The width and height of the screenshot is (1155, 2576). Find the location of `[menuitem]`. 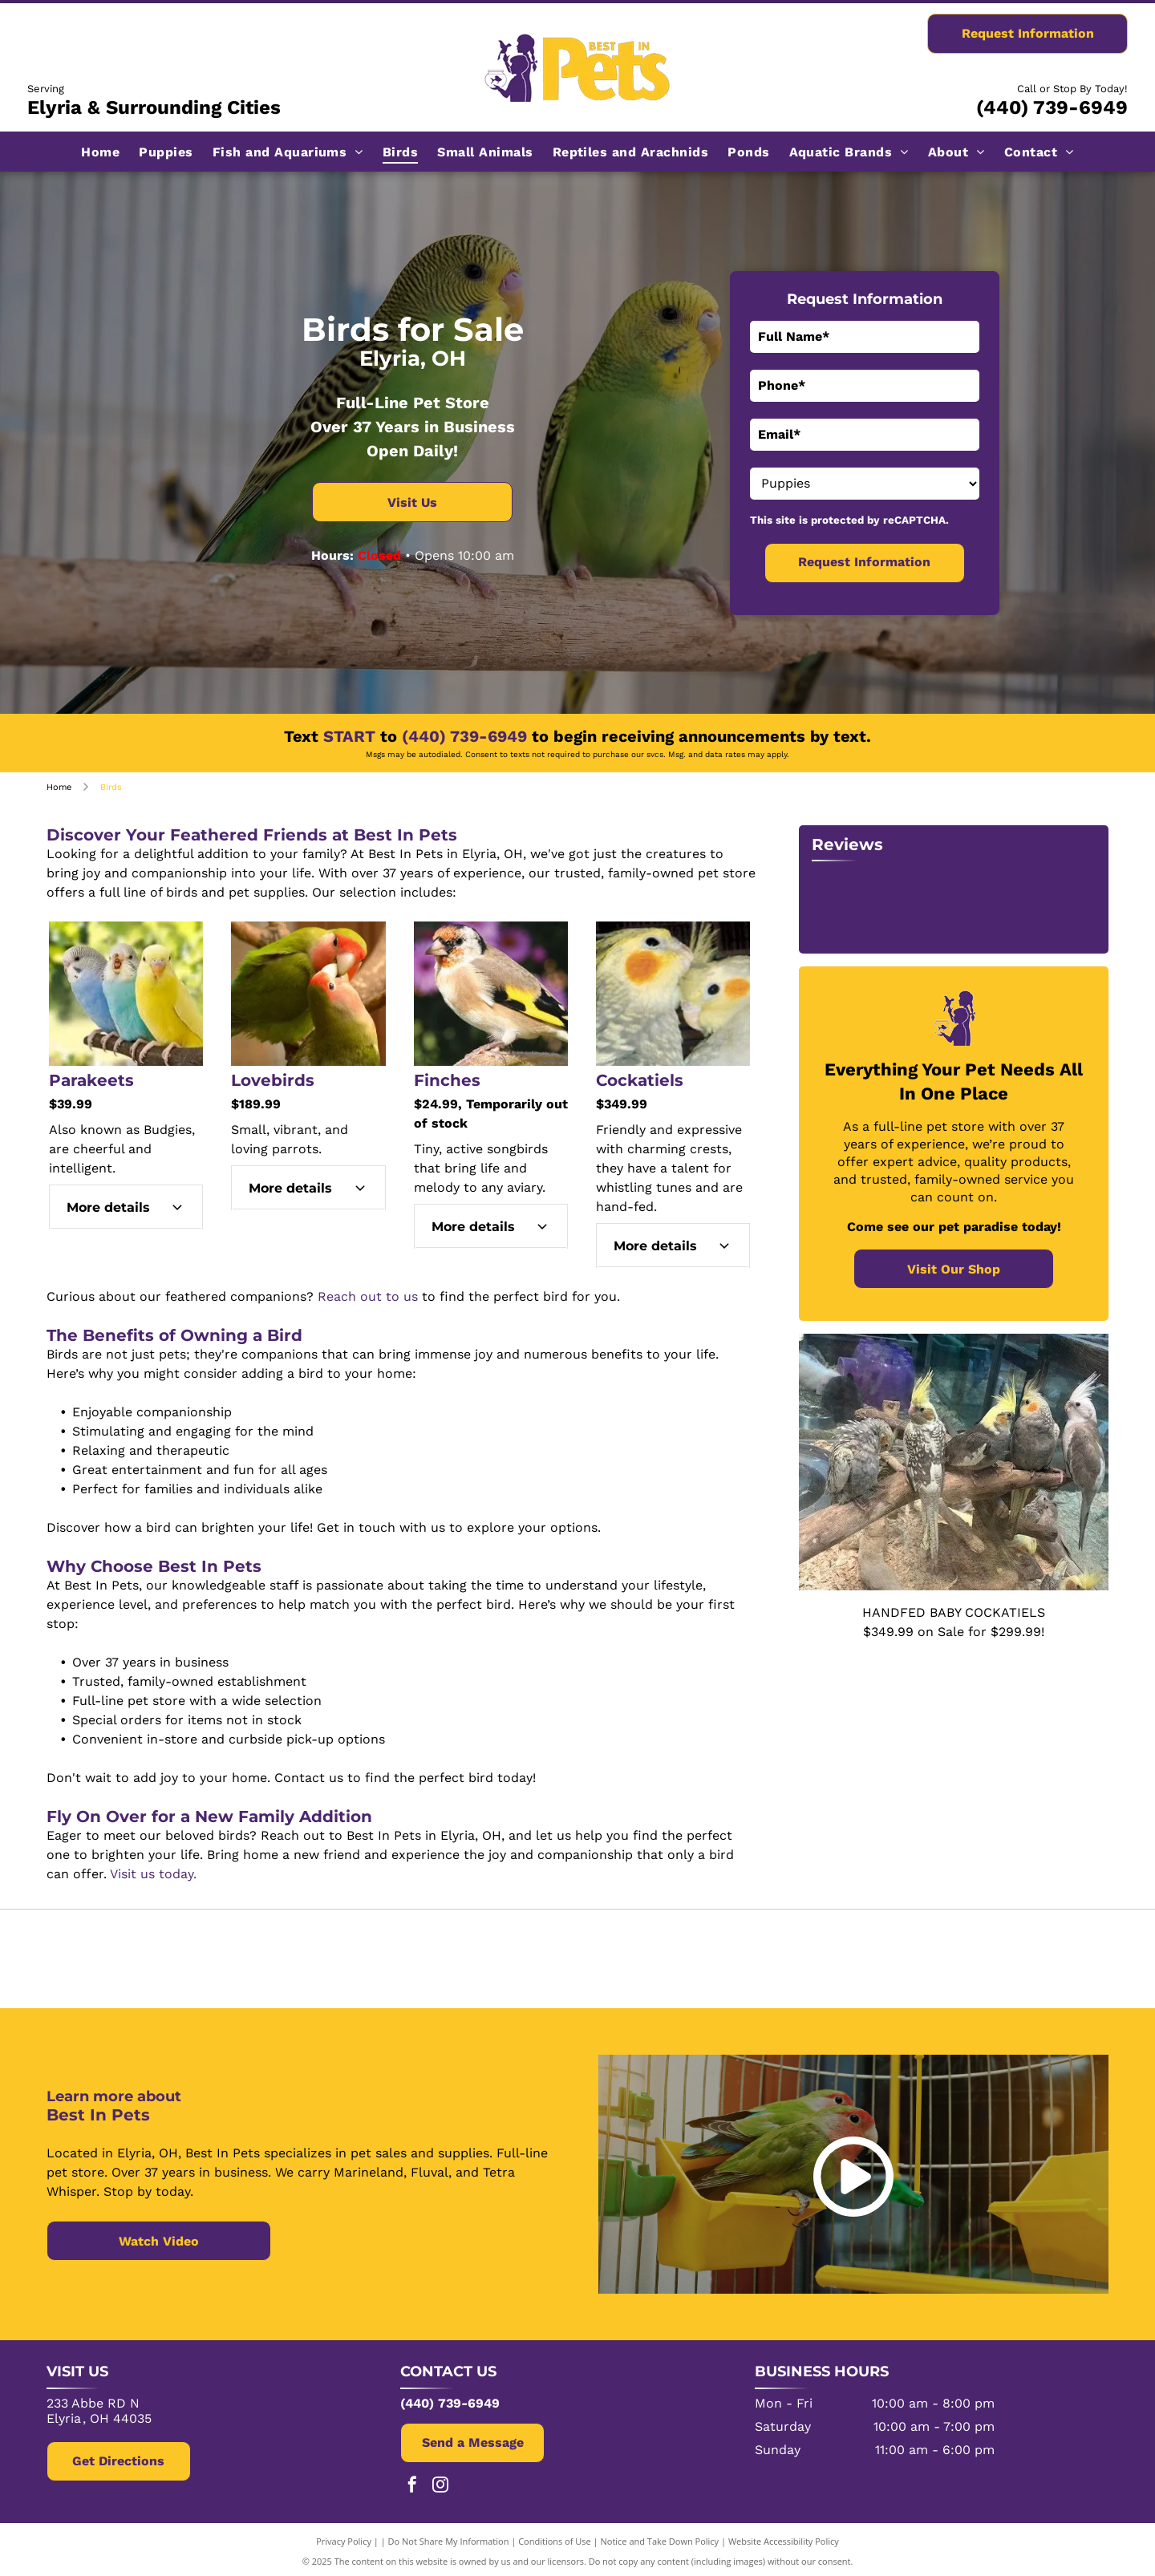

[menuitem] is located at coordinates (100, 151).